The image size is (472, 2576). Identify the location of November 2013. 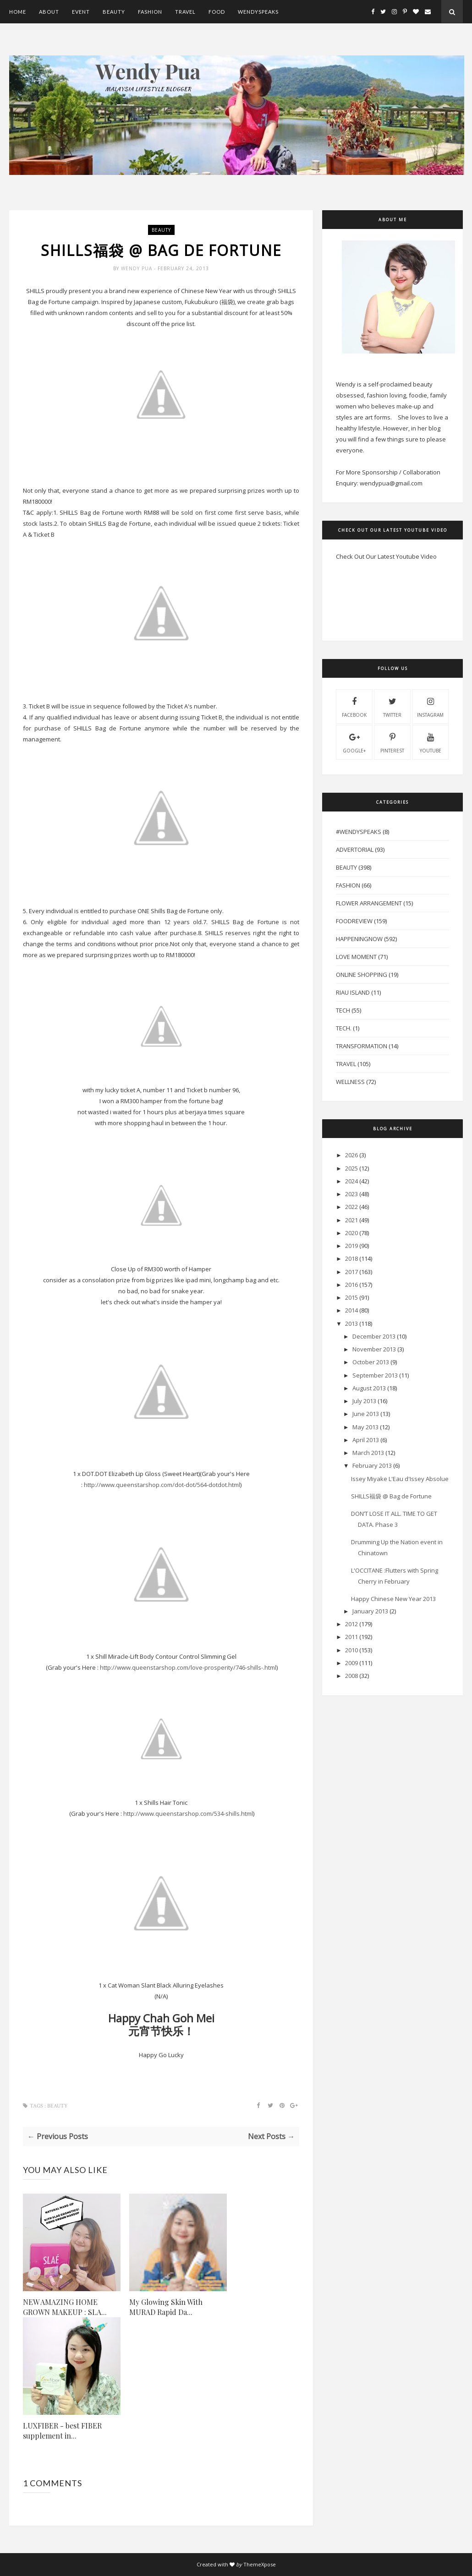
(374, 1349).